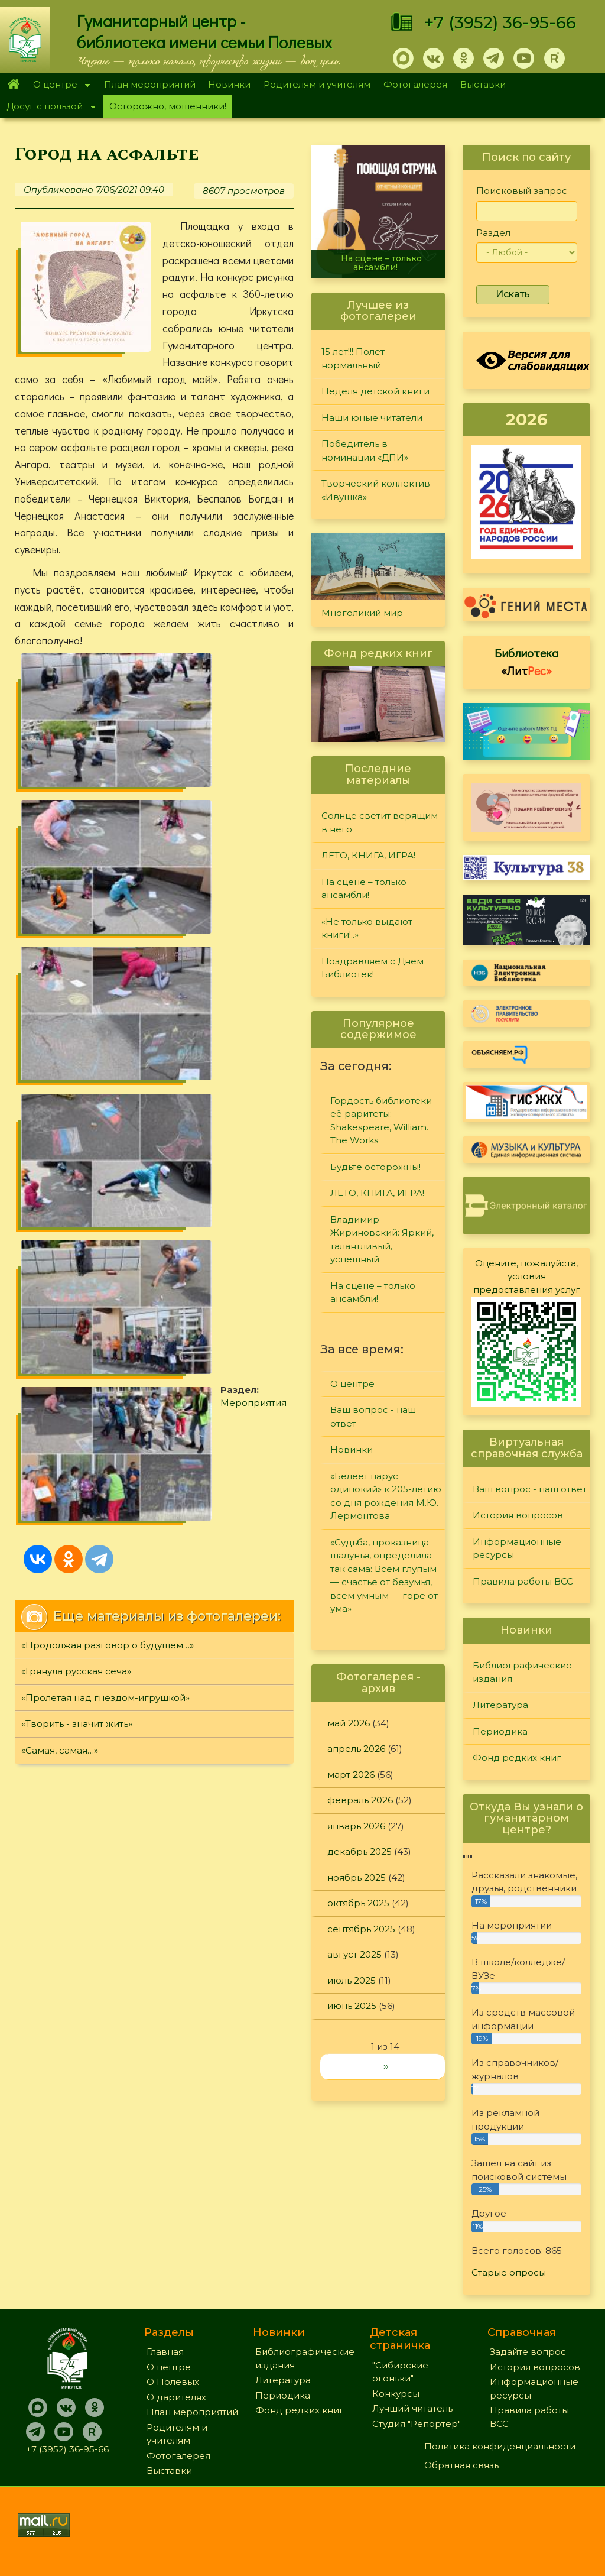 This screenshot has height=2576, width=605. Describe the element at coordinates (150, 84) in the screenshot. I see `План мероприятий` at that location.